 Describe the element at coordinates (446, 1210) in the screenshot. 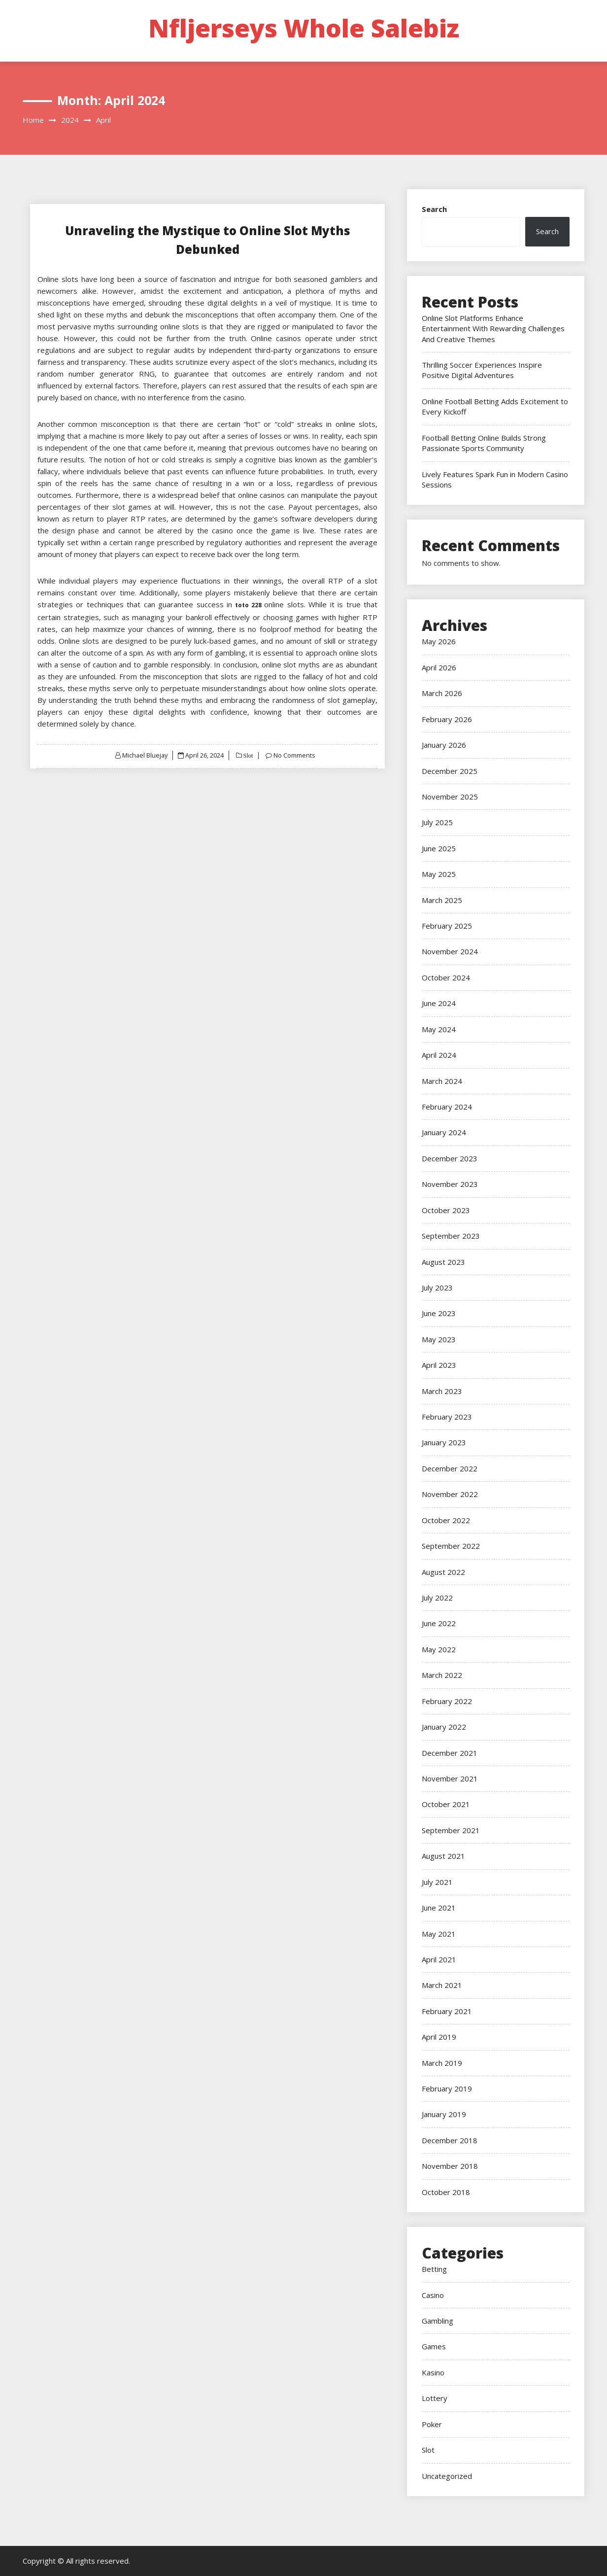

I see `October 2023` at that location.